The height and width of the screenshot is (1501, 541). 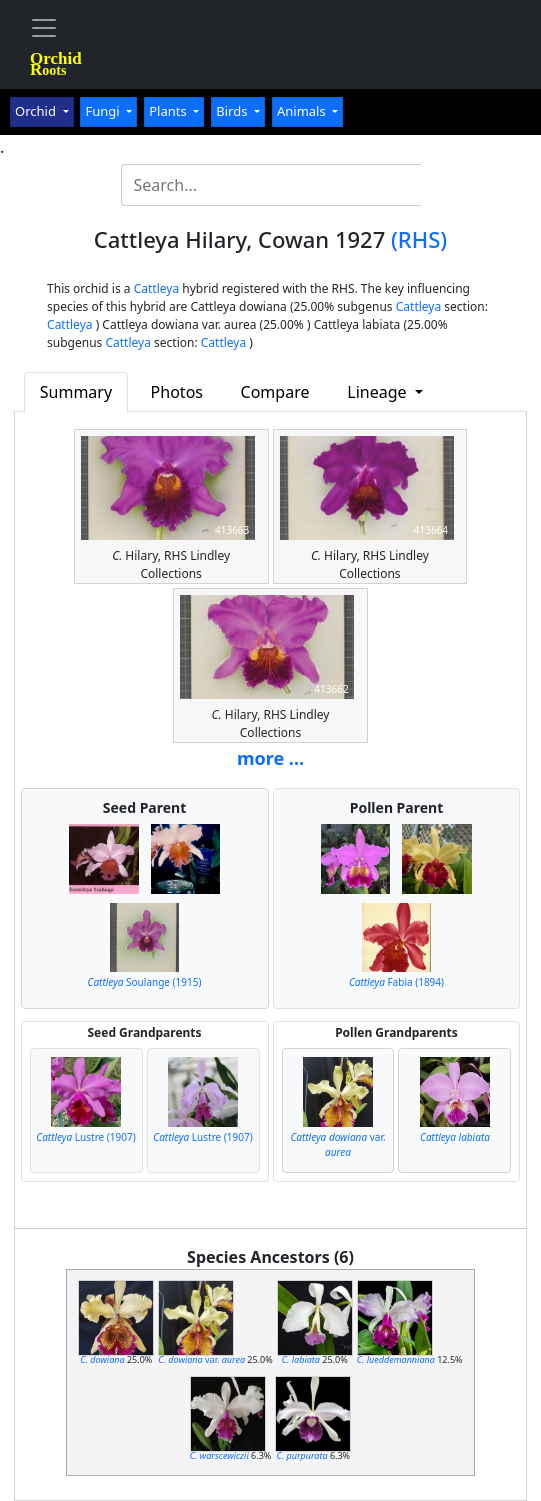 What do you see at coordinates (275, 392) in the screenshot?
I see `Compare` at bounding box center [275, 392].